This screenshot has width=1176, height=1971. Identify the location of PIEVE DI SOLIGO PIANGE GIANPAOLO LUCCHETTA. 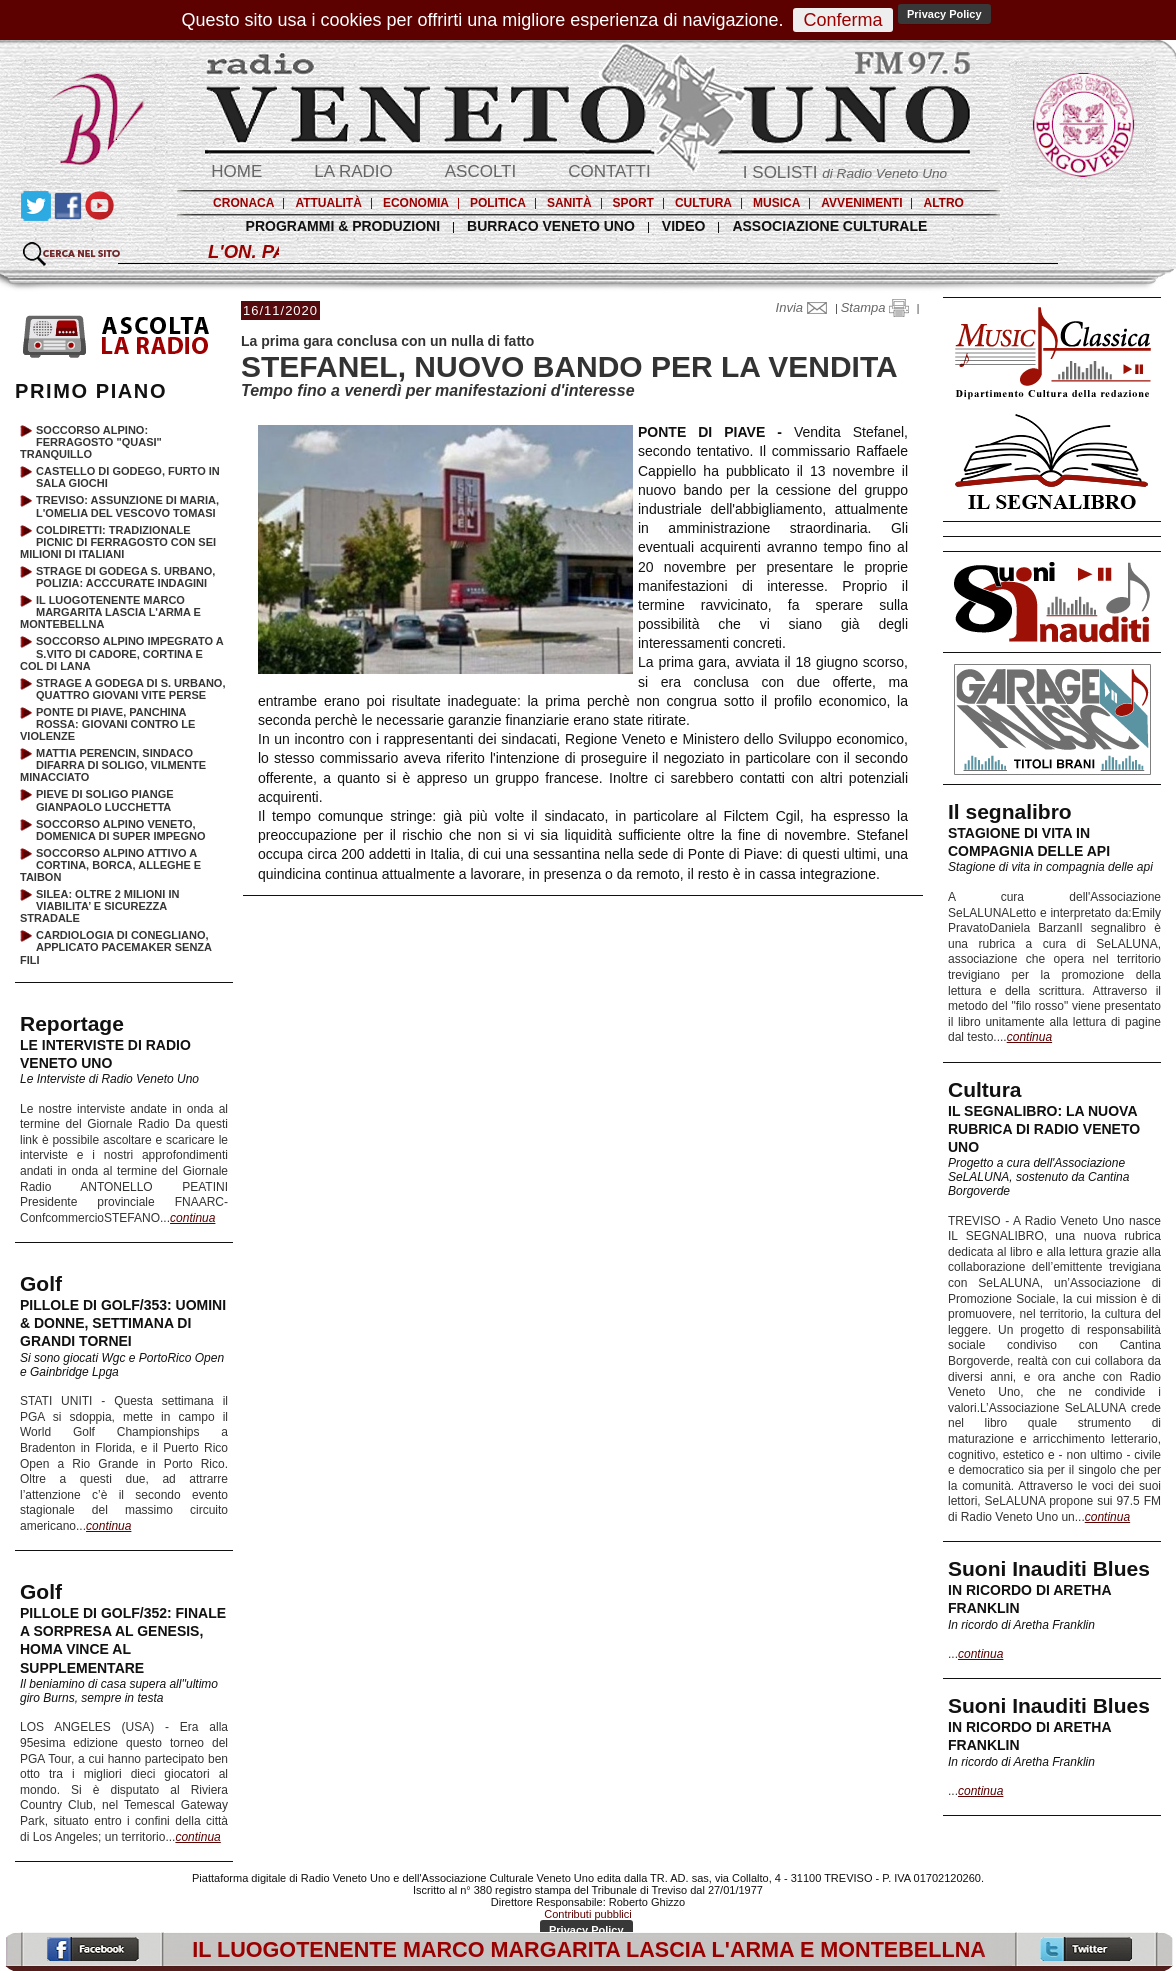
(105, 800).